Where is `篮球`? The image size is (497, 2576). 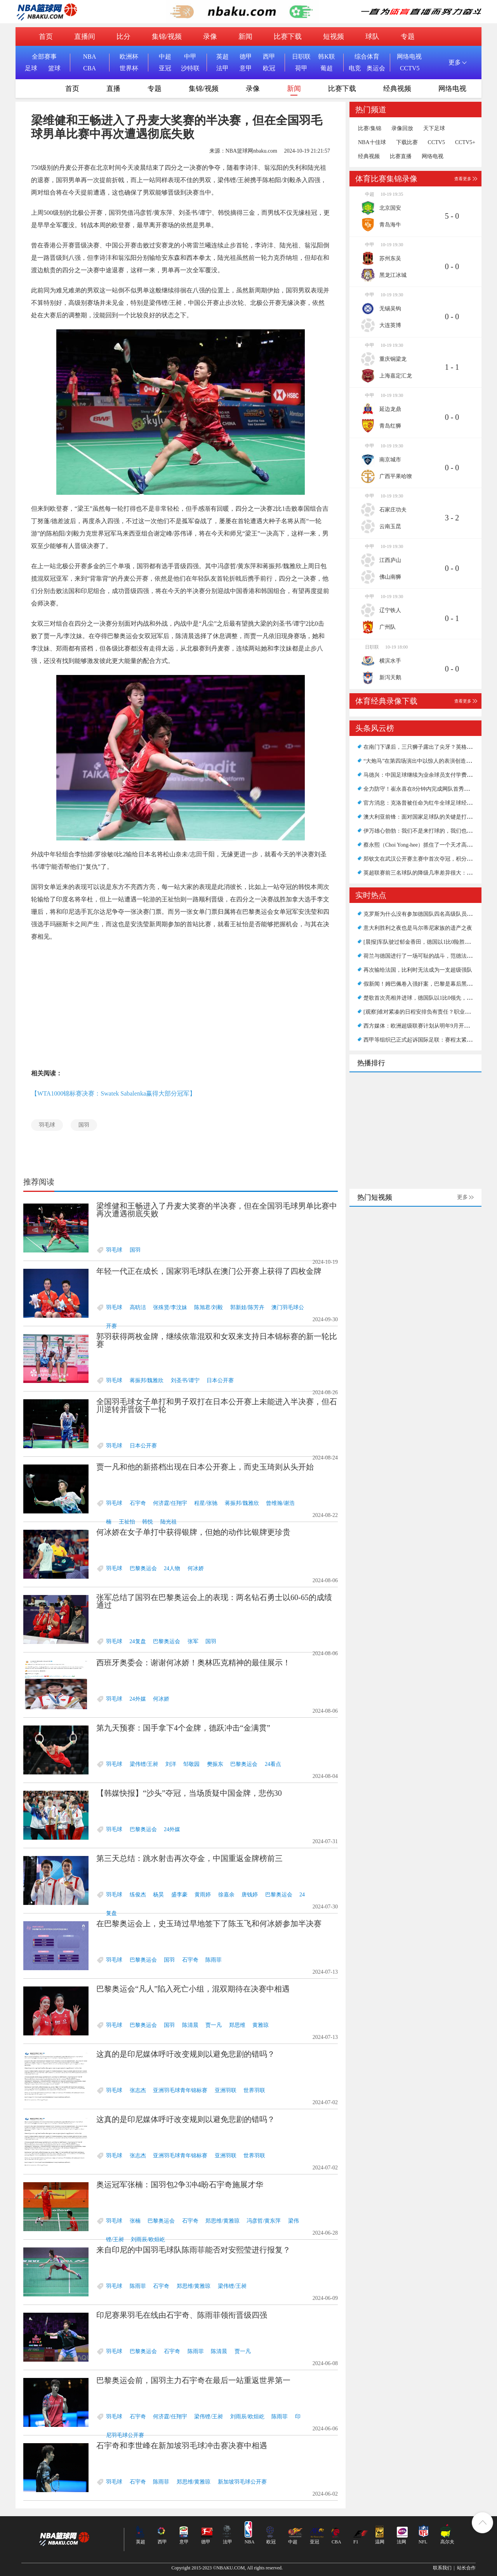
篮球 is located at coordinates (54, 68).